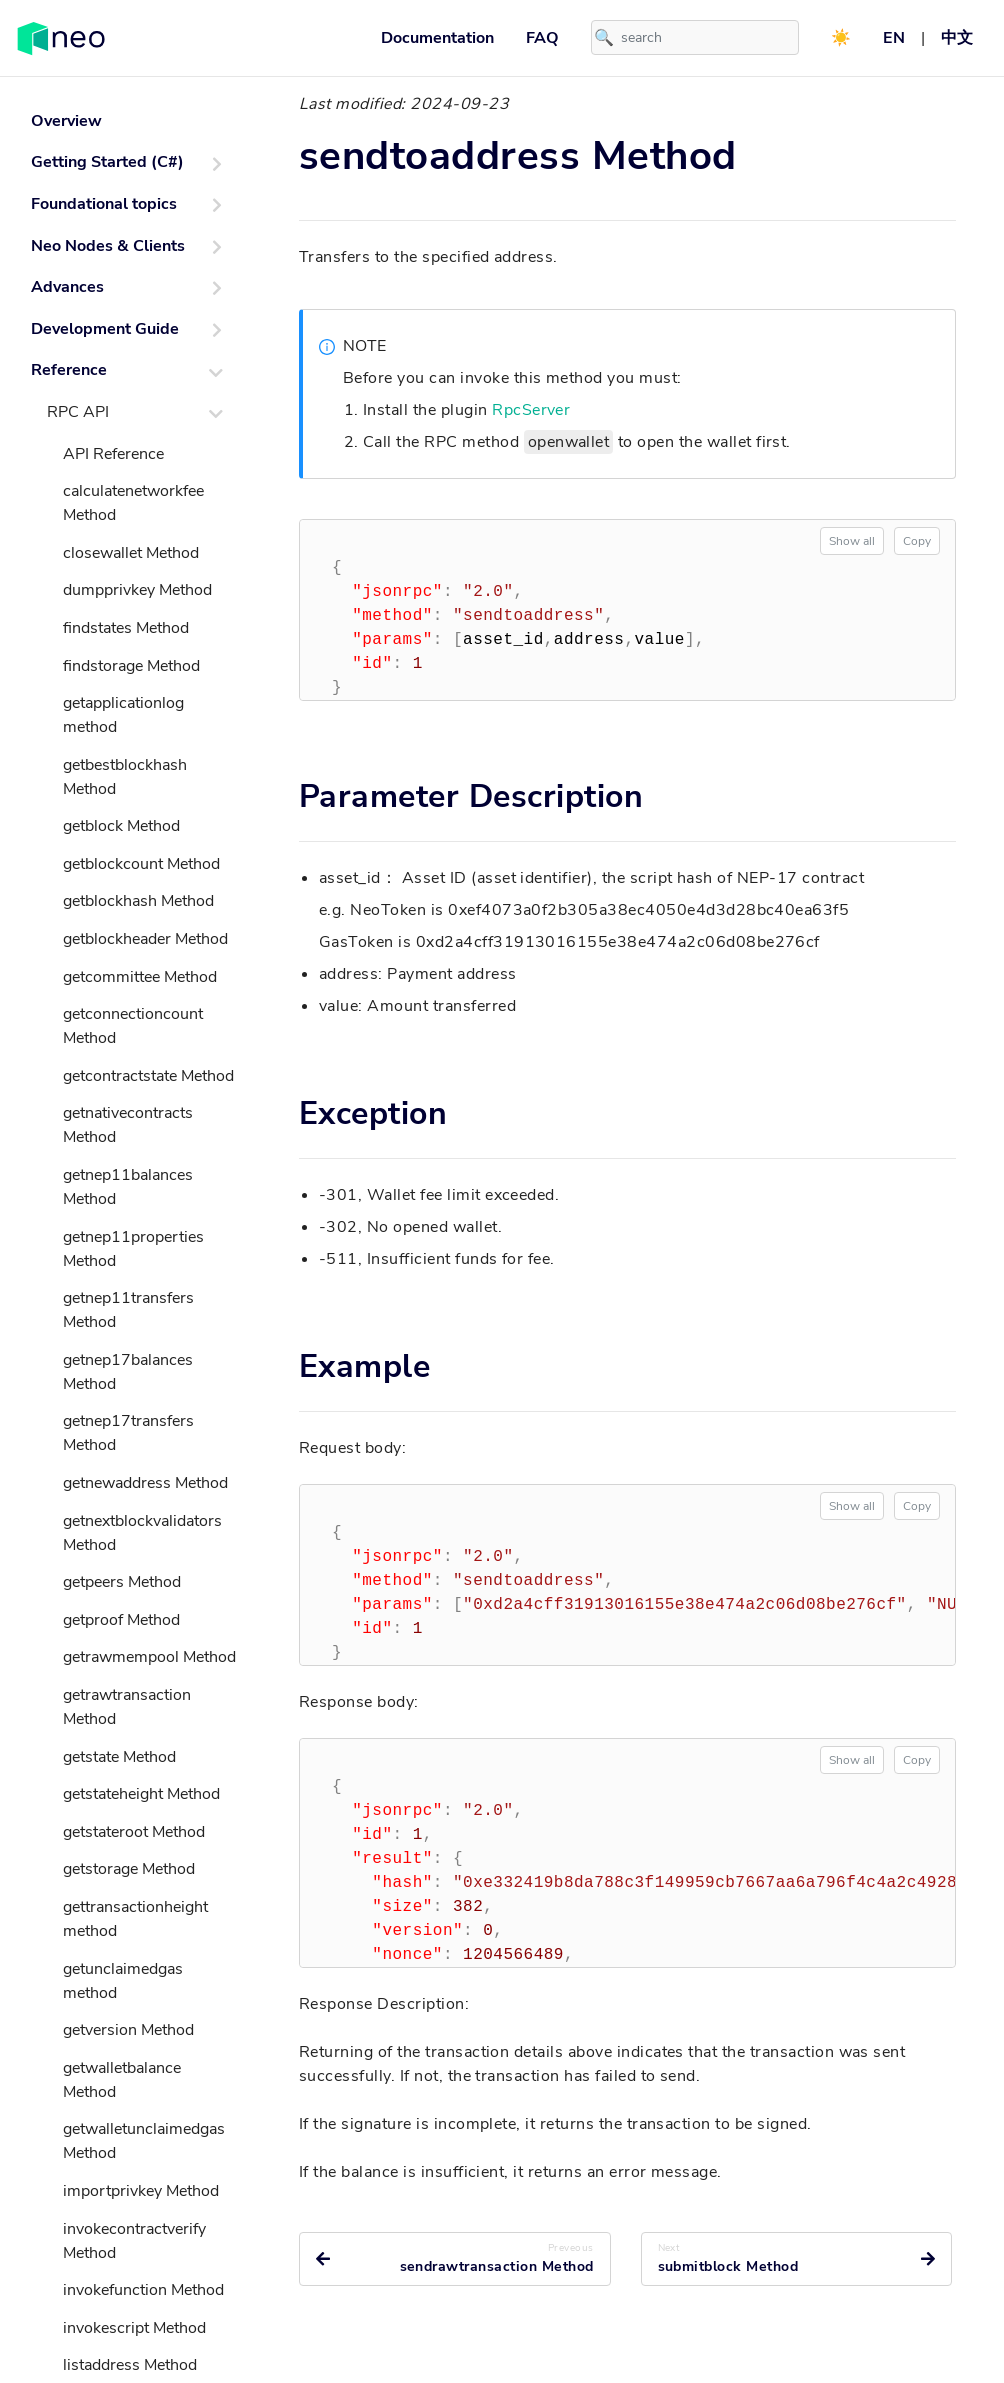 This screenshot has height=2383, width=1004. I want to click on getrawtransaction Method, so click(127, 1707).